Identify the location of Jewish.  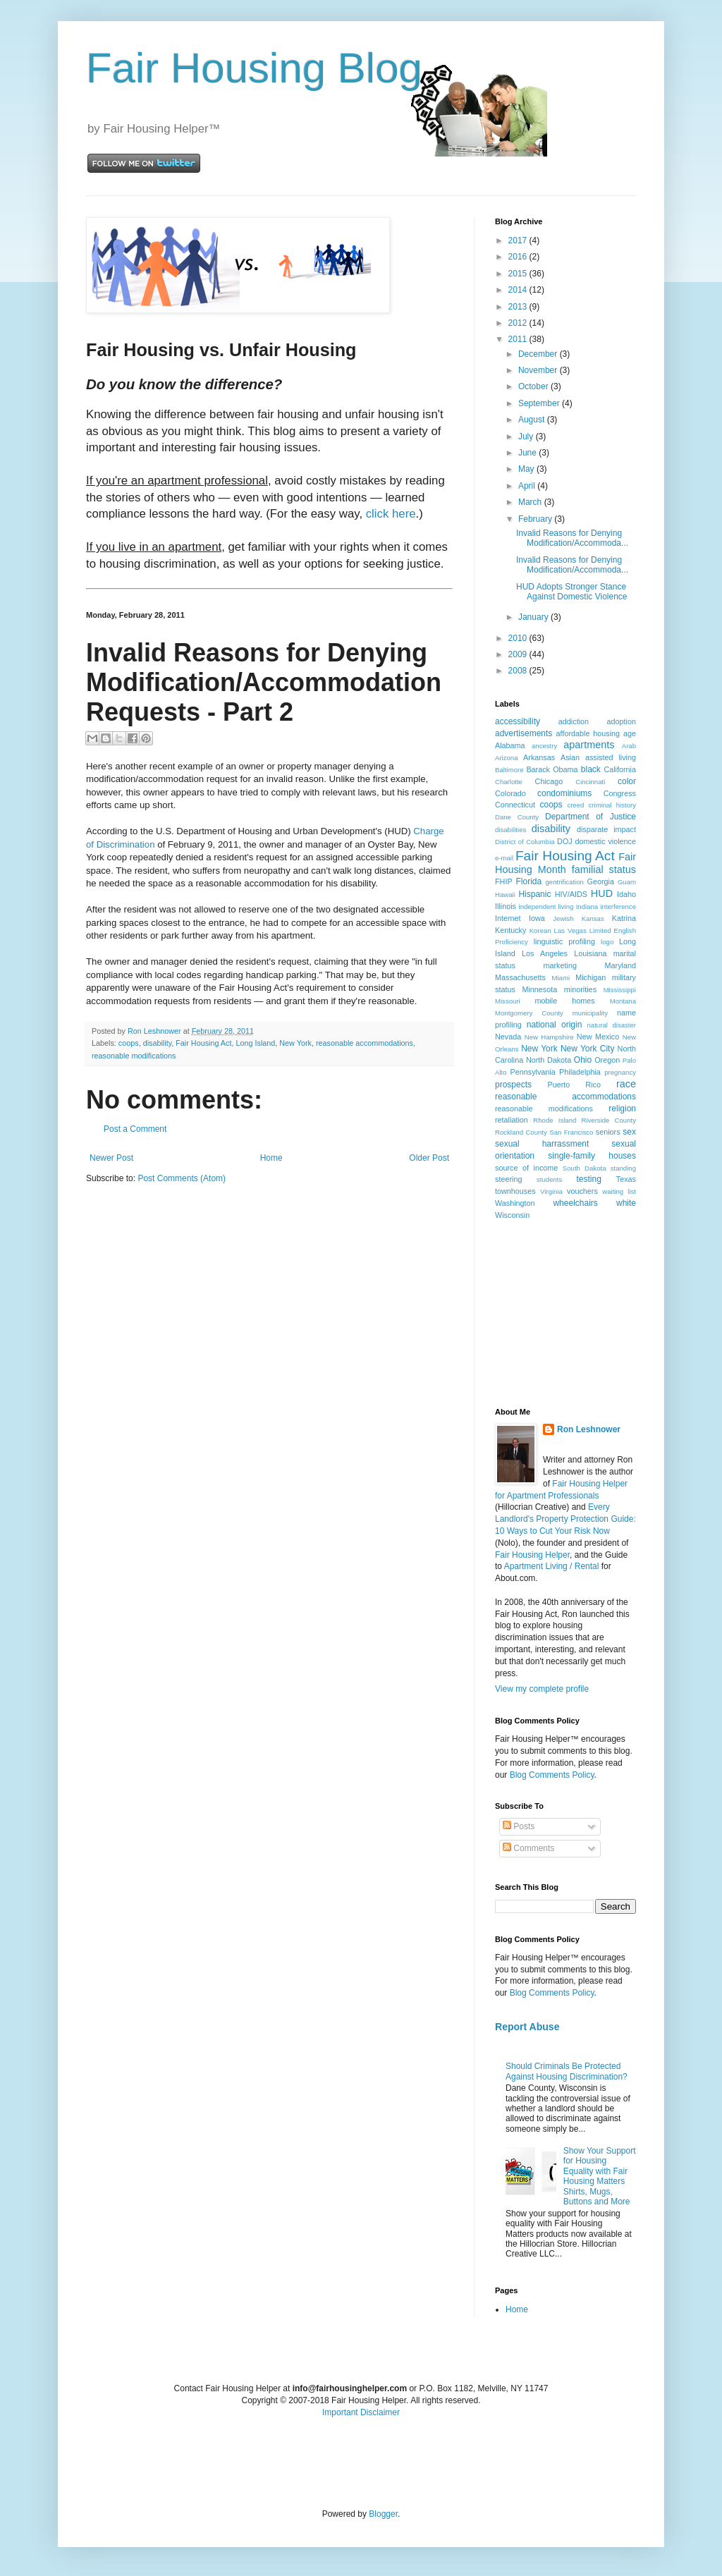
(563, 918).